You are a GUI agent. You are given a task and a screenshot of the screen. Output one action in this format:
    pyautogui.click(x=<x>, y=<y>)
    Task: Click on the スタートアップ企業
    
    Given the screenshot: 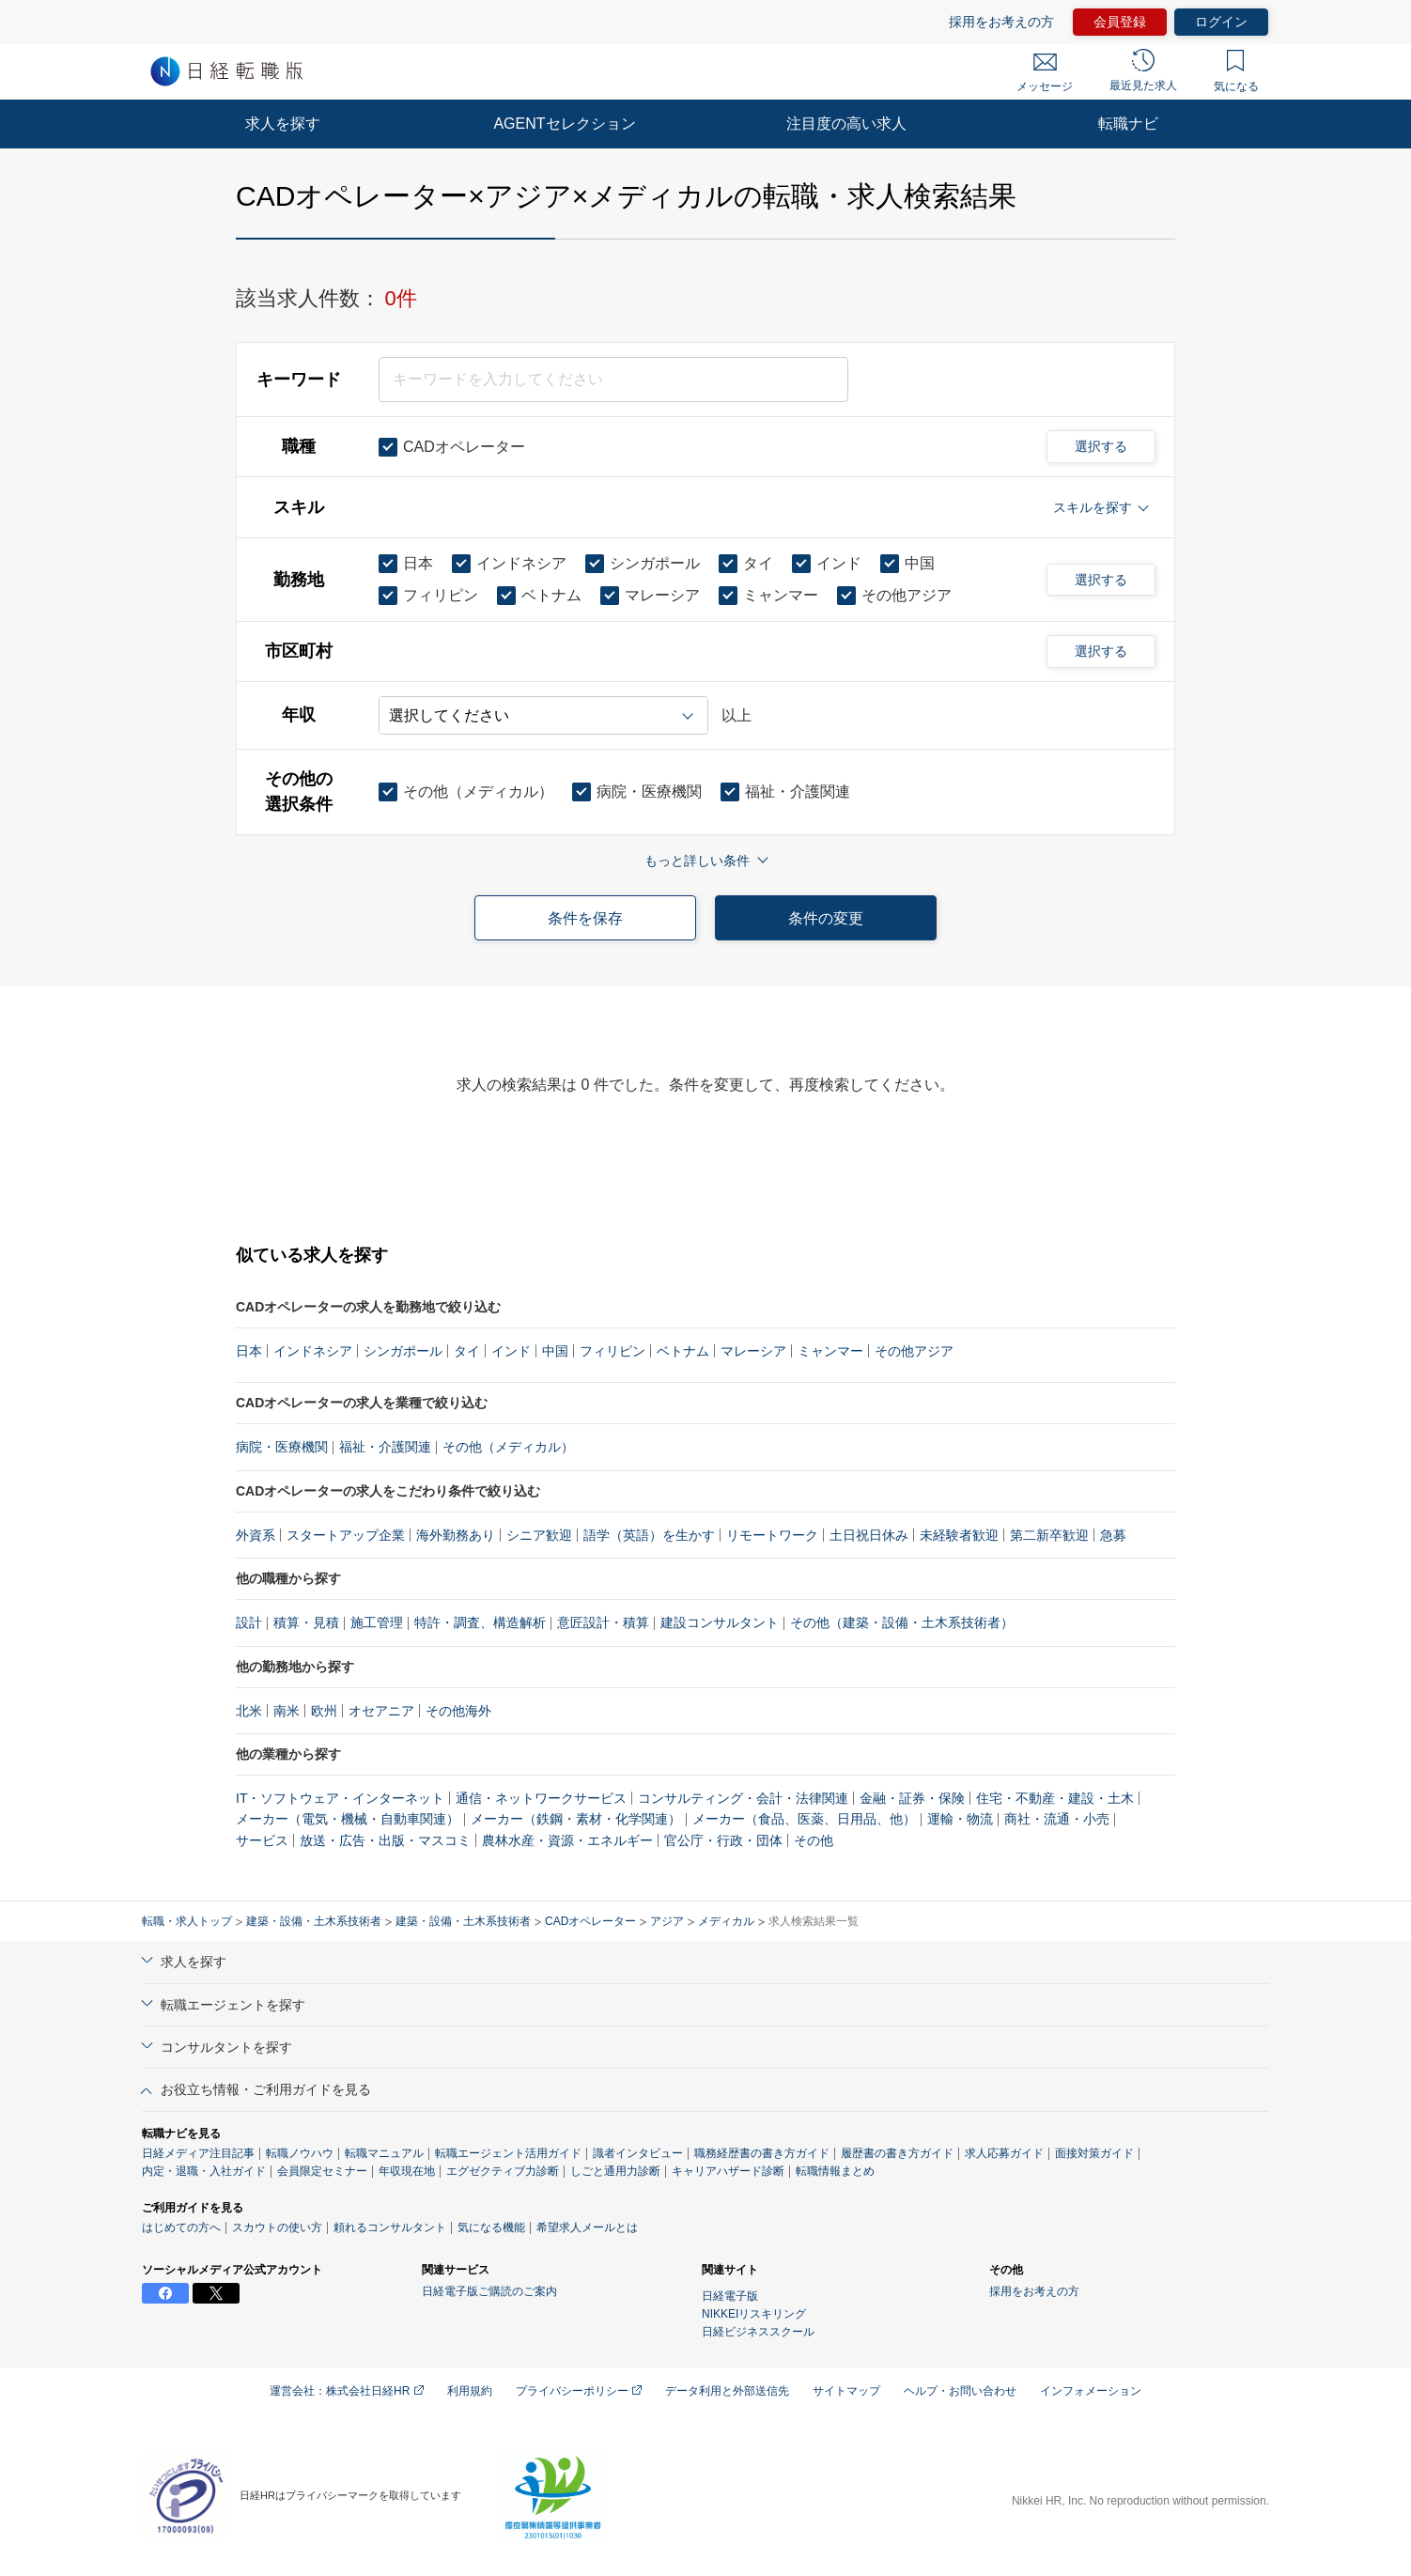 What is the action you would take?
    pyautogui.click(x=346, y=1535)
    